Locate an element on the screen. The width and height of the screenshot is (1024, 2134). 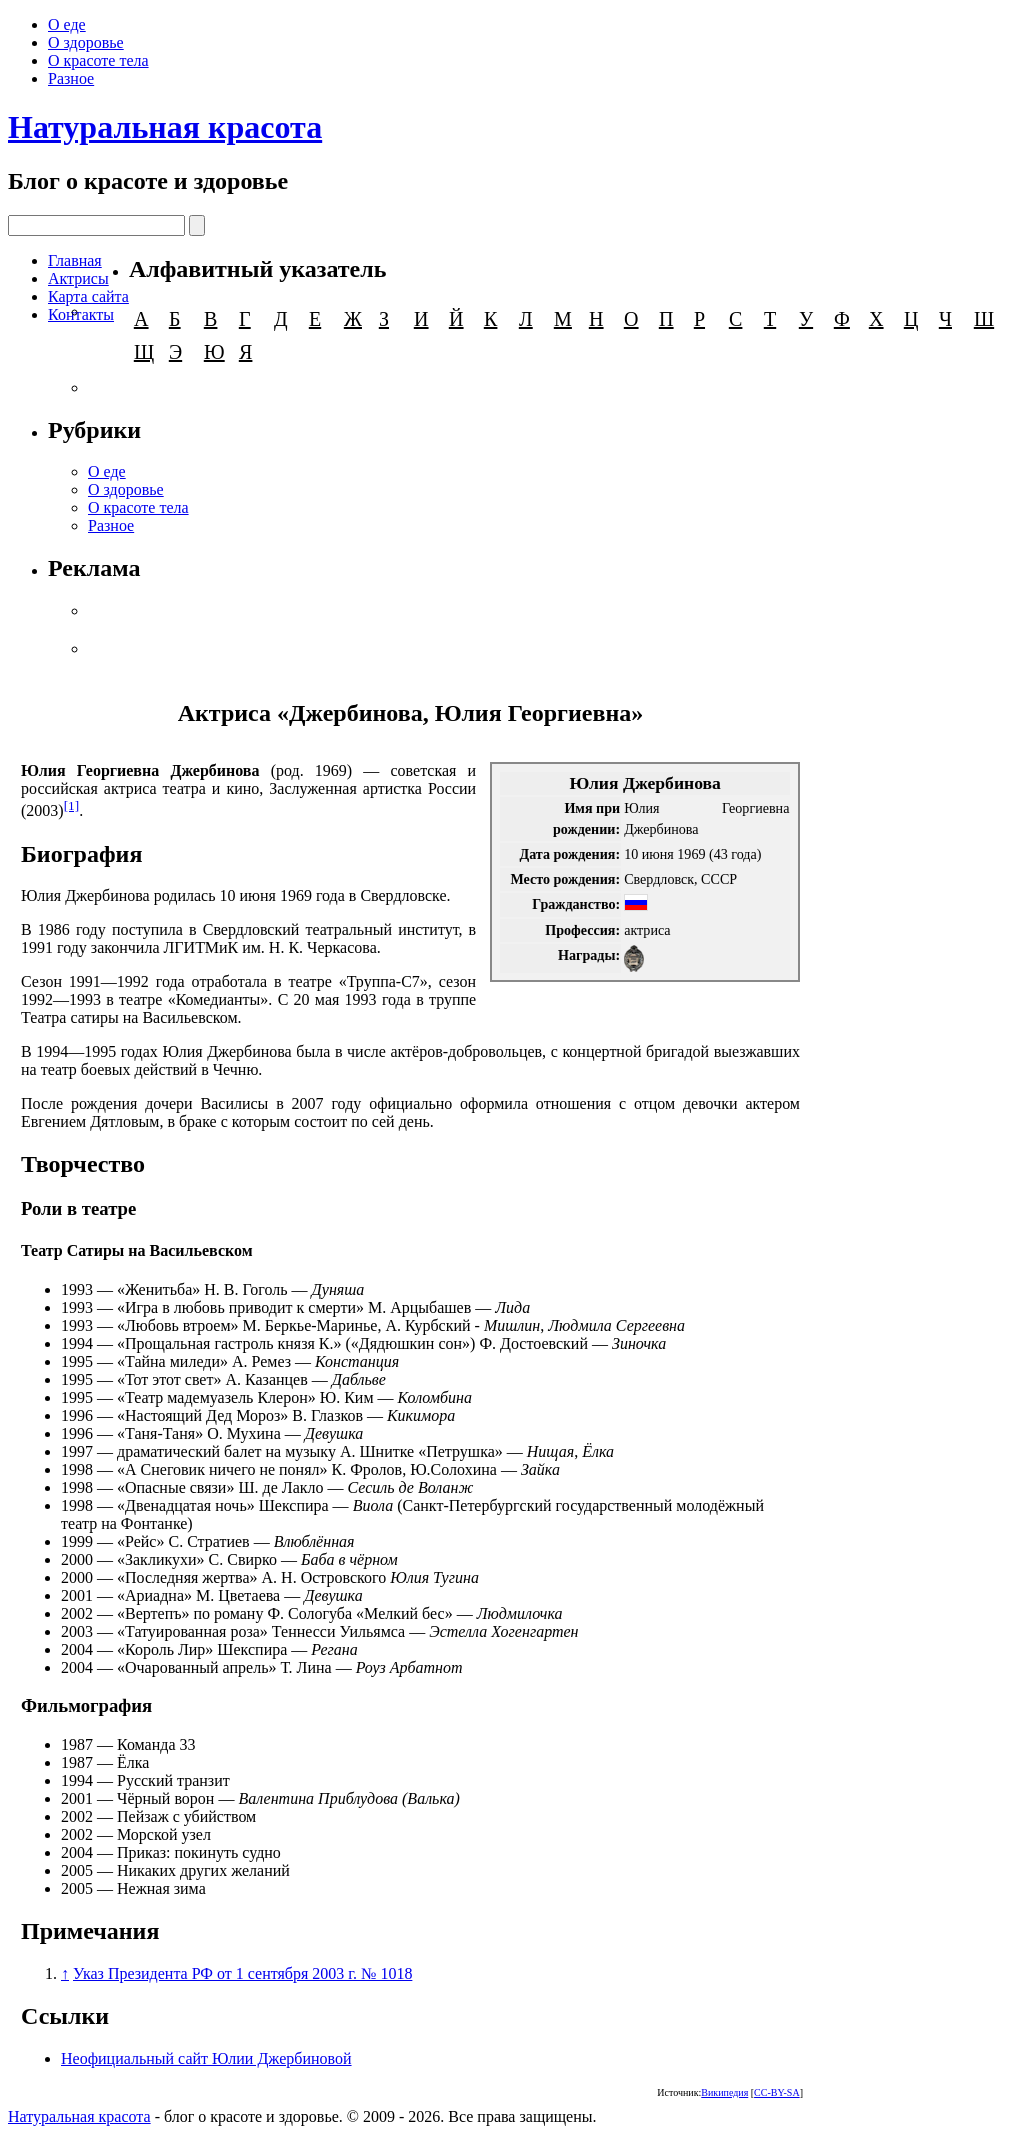
О здоровье is located at coordinates (86, 42).